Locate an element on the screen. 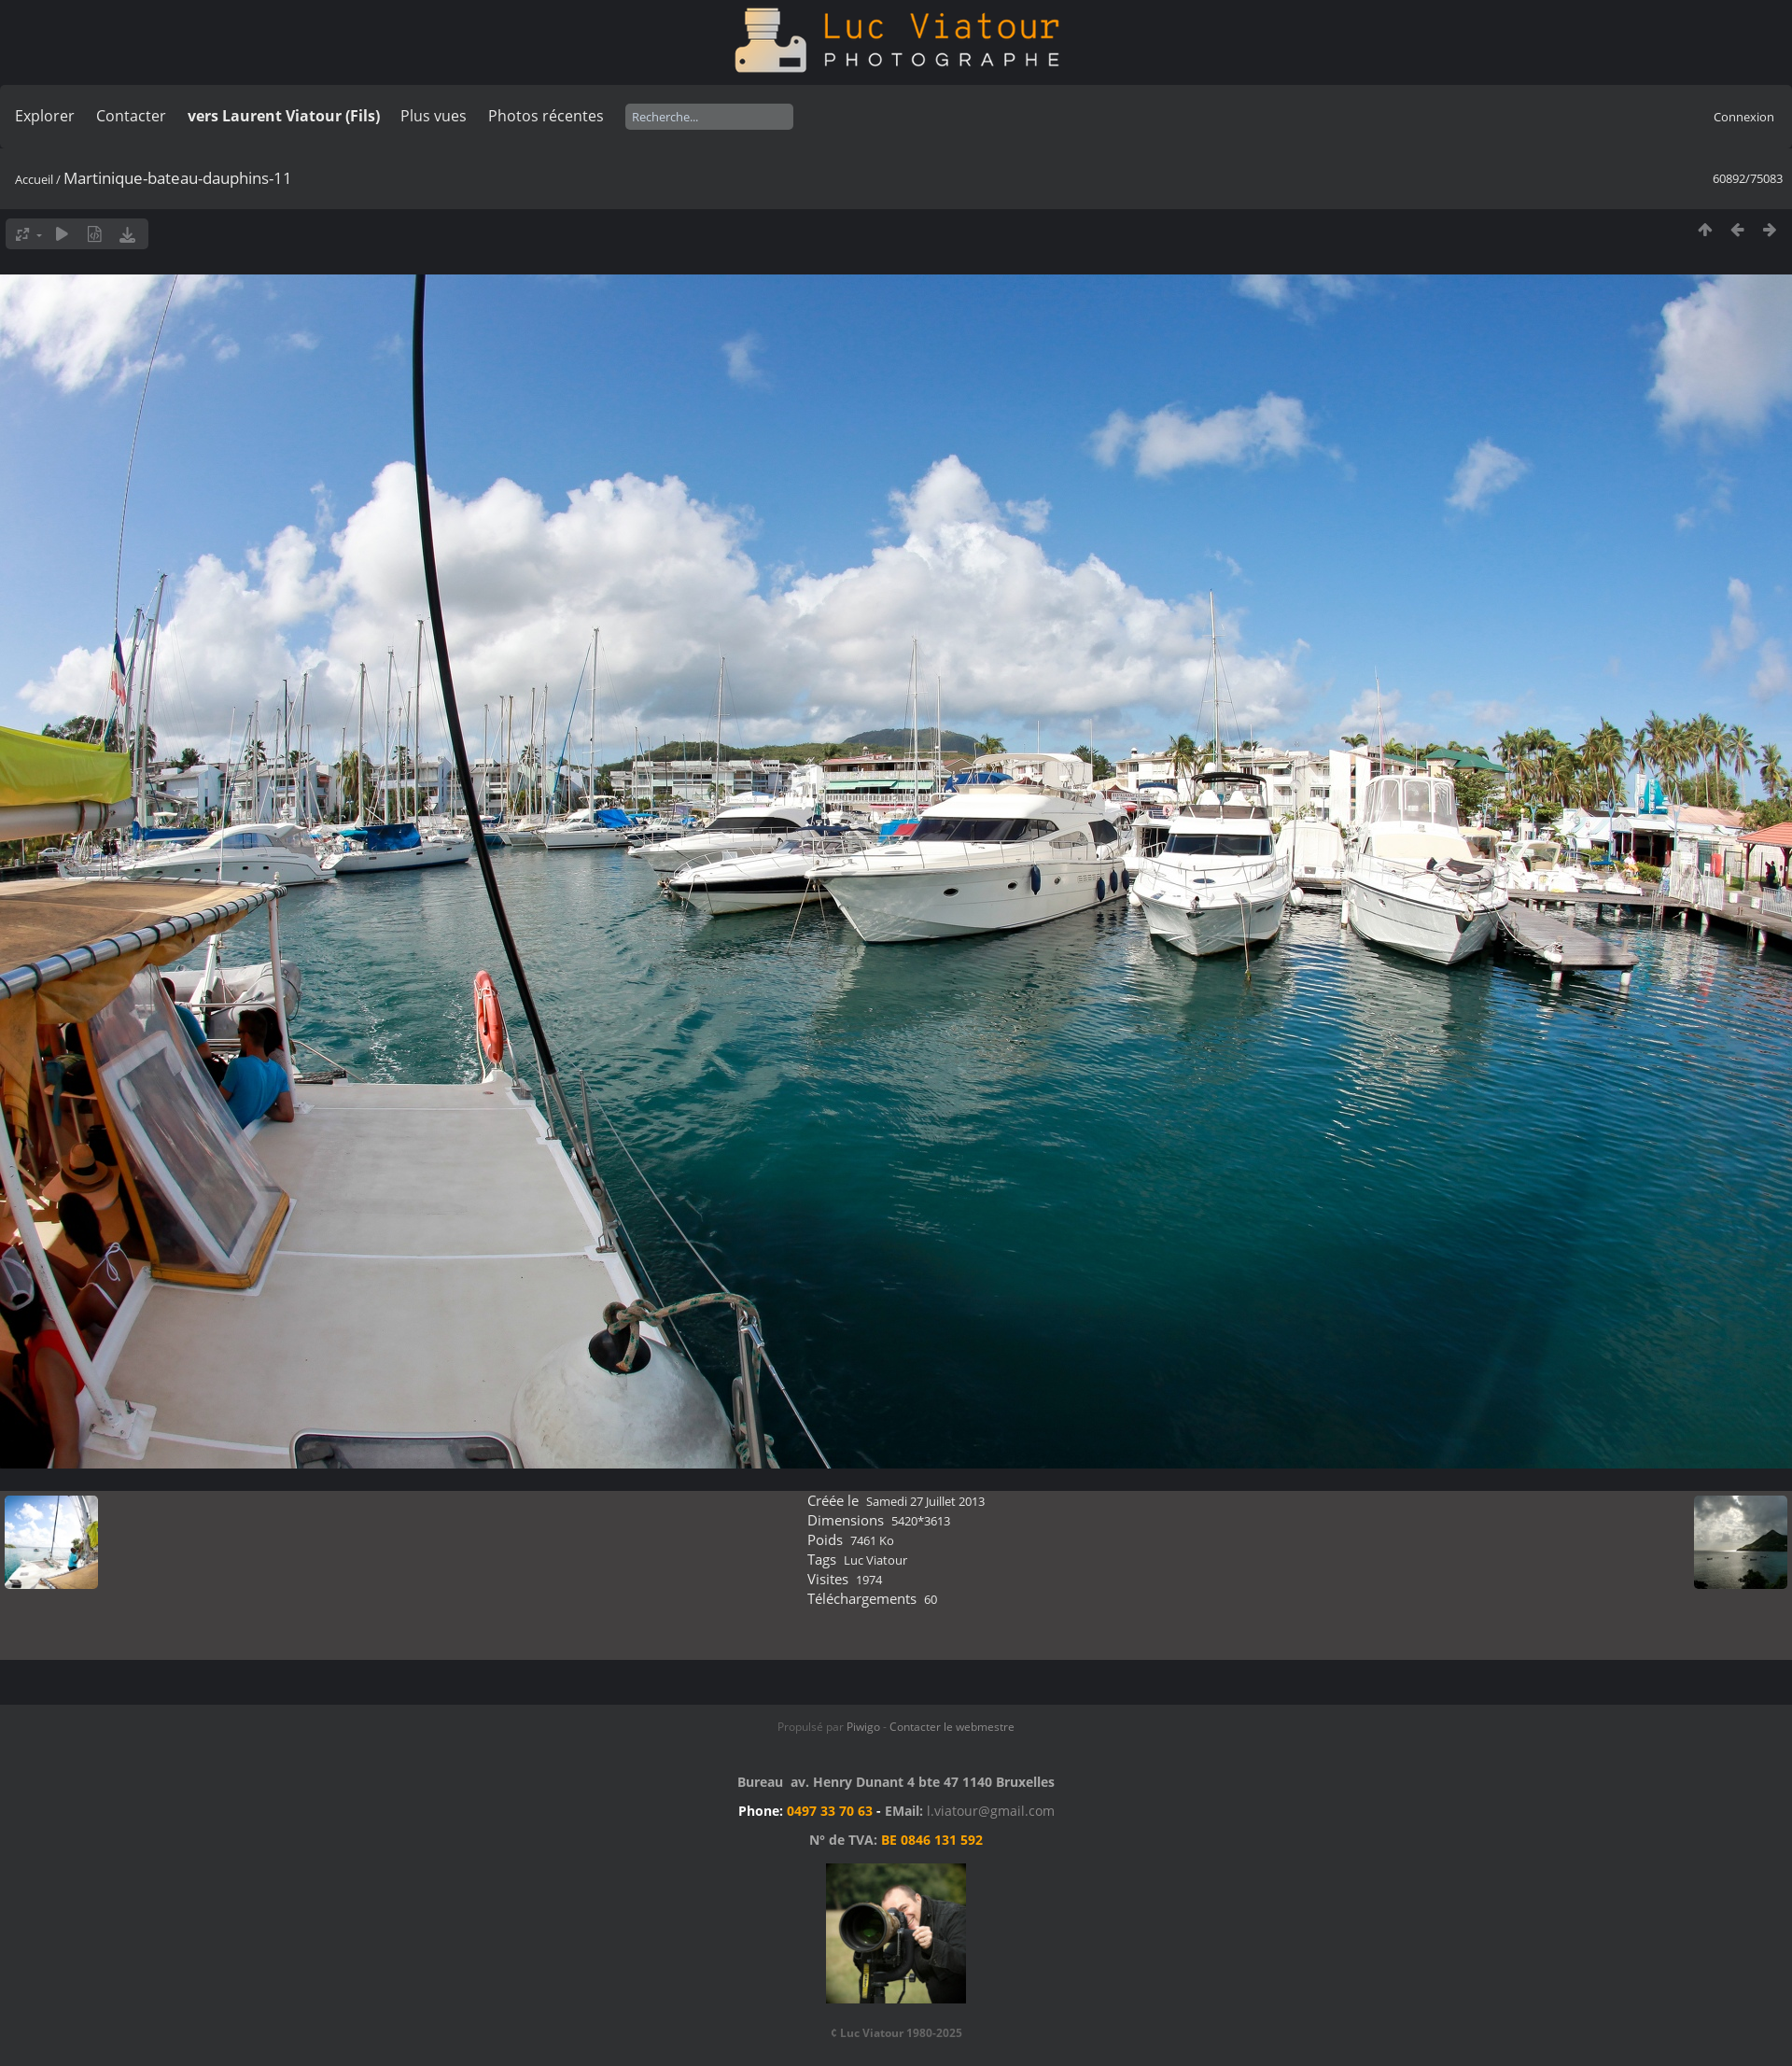 This screenshot has height=2066, width=1792. Contacter le webmestre is located at coordinates (952, 1727).